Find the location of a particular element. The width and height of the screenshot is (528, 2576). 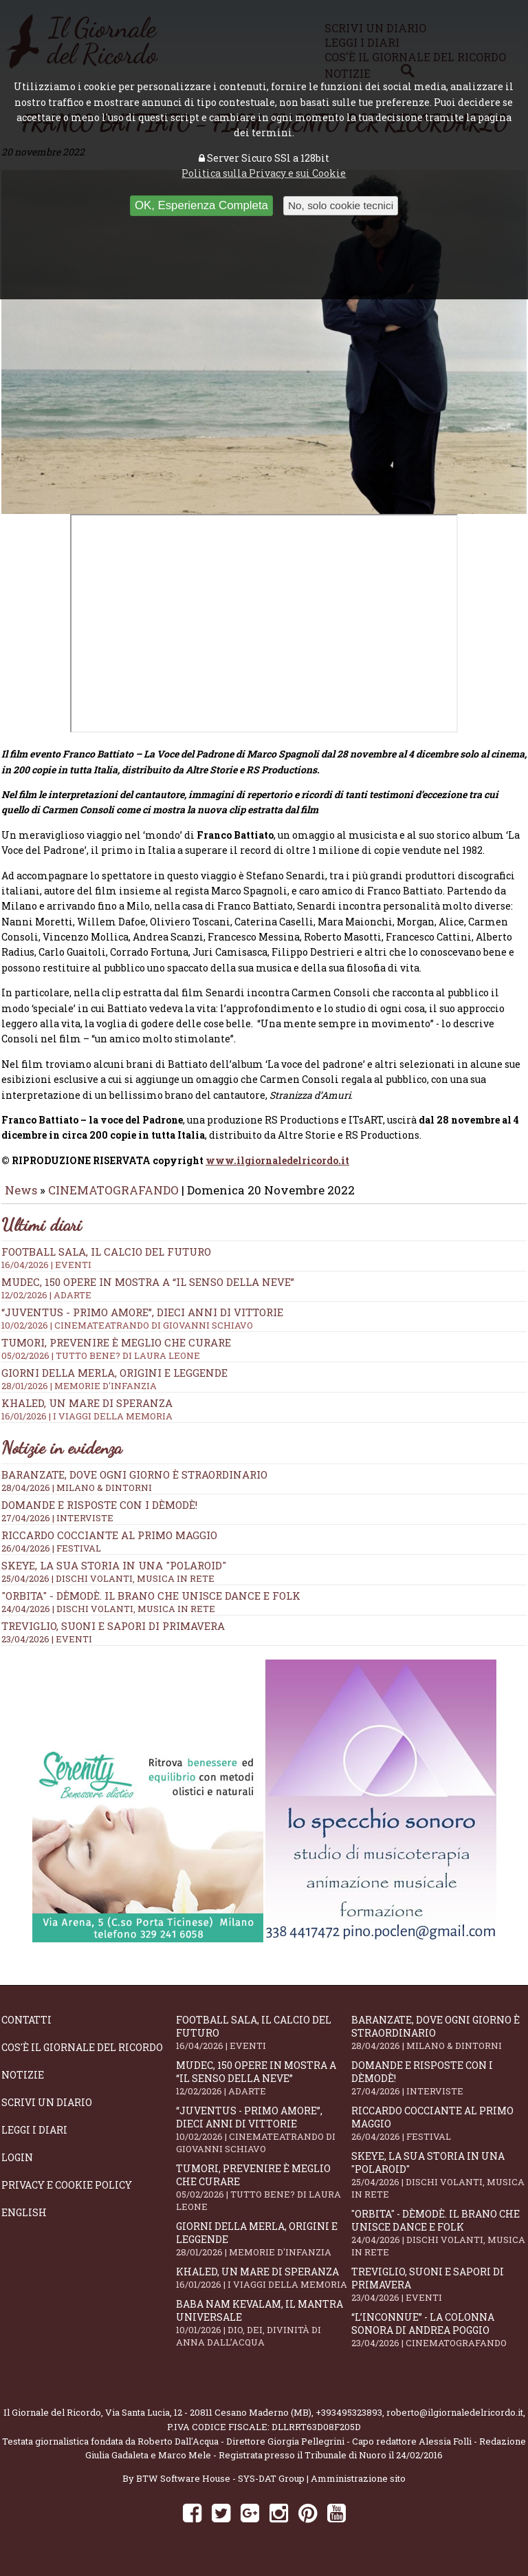

“L’inconnue” - la colonna sonora di Andrea Poggio is located at coordinates (438, 2339).